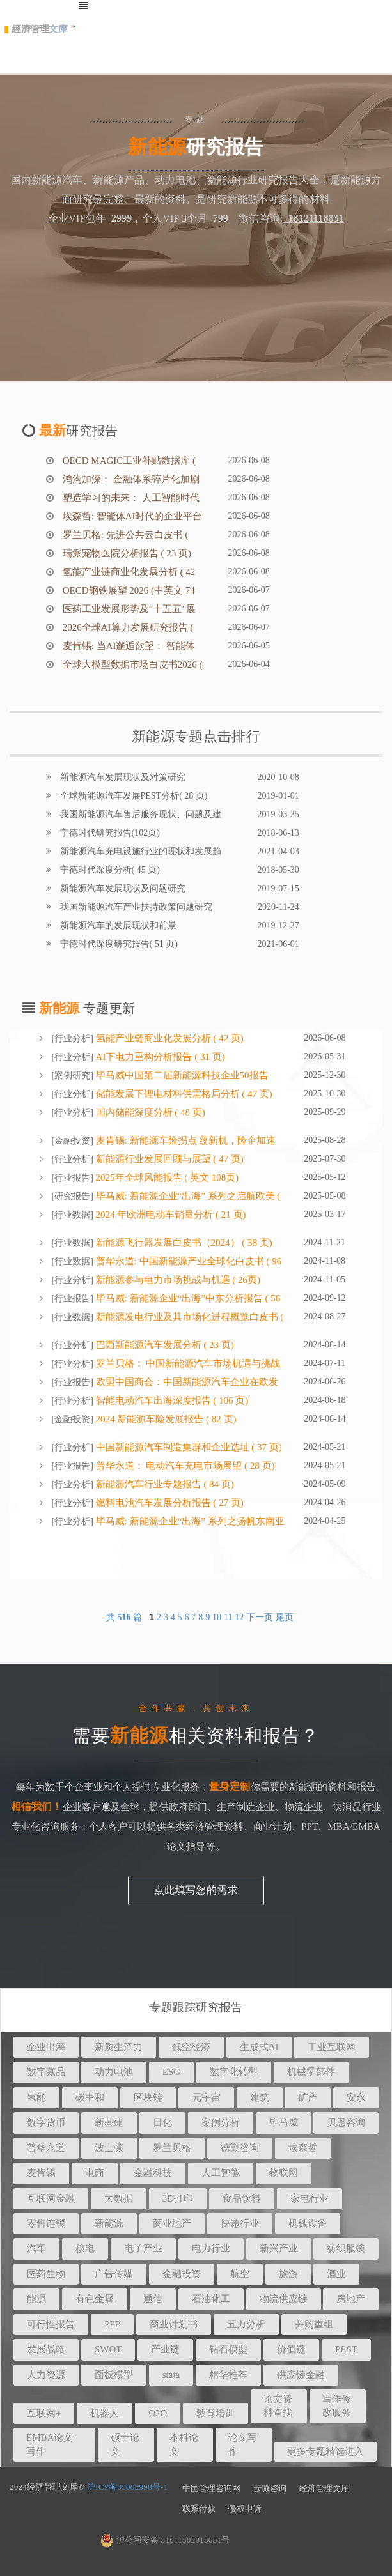 This screenshot has height=2576, width=392. I want to click on 中国新能源汽车制造集群和企业选址 ( 37 页), so click(187, 1447).